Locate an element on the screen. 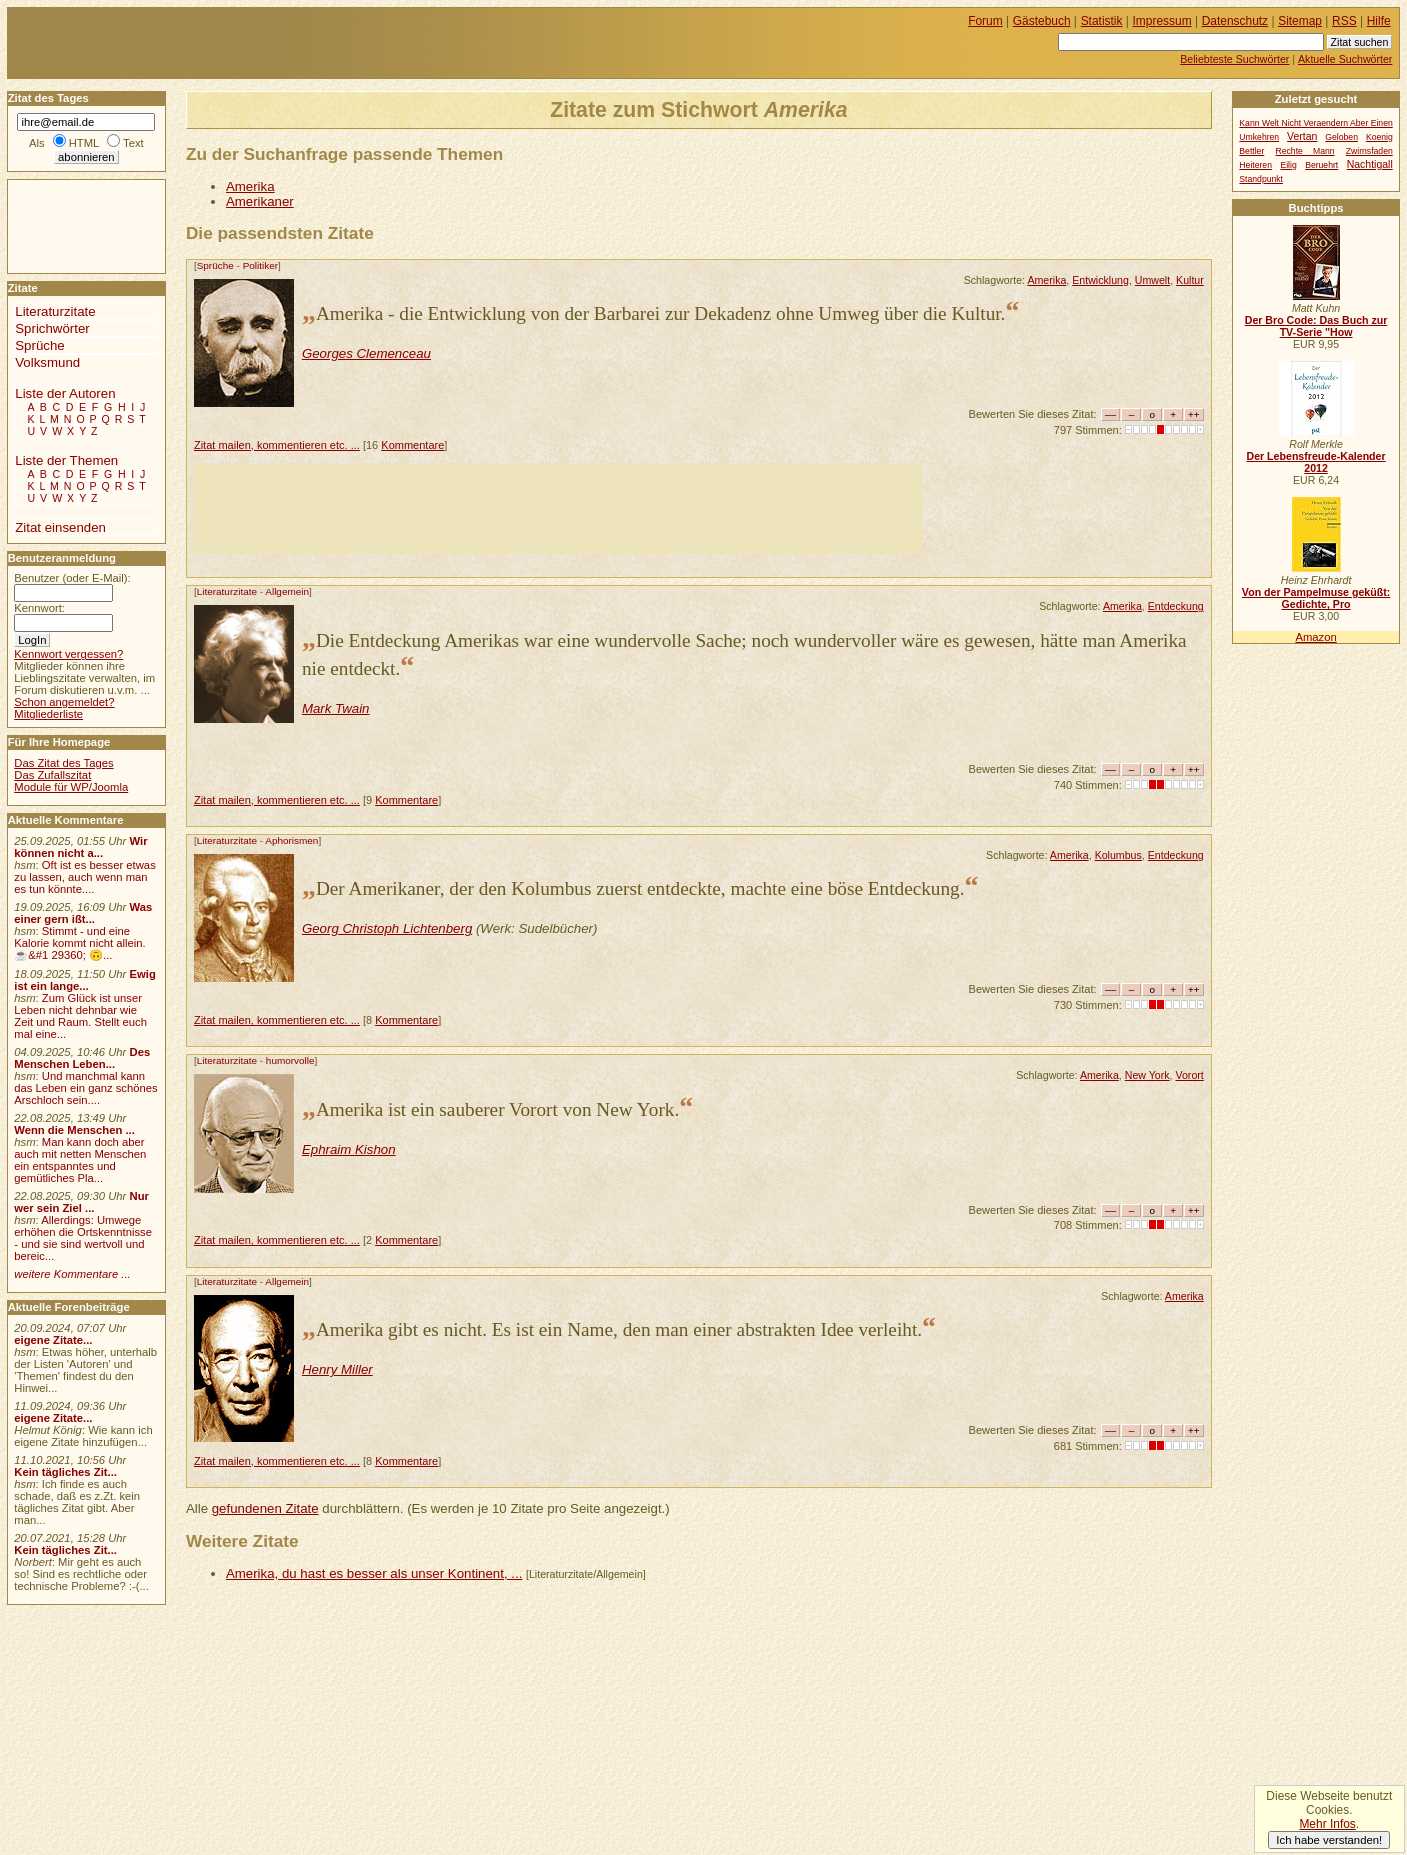 The height and width of the screenshot is (1855, 1407). Liste der Themen is located at coordinates (66, 460).